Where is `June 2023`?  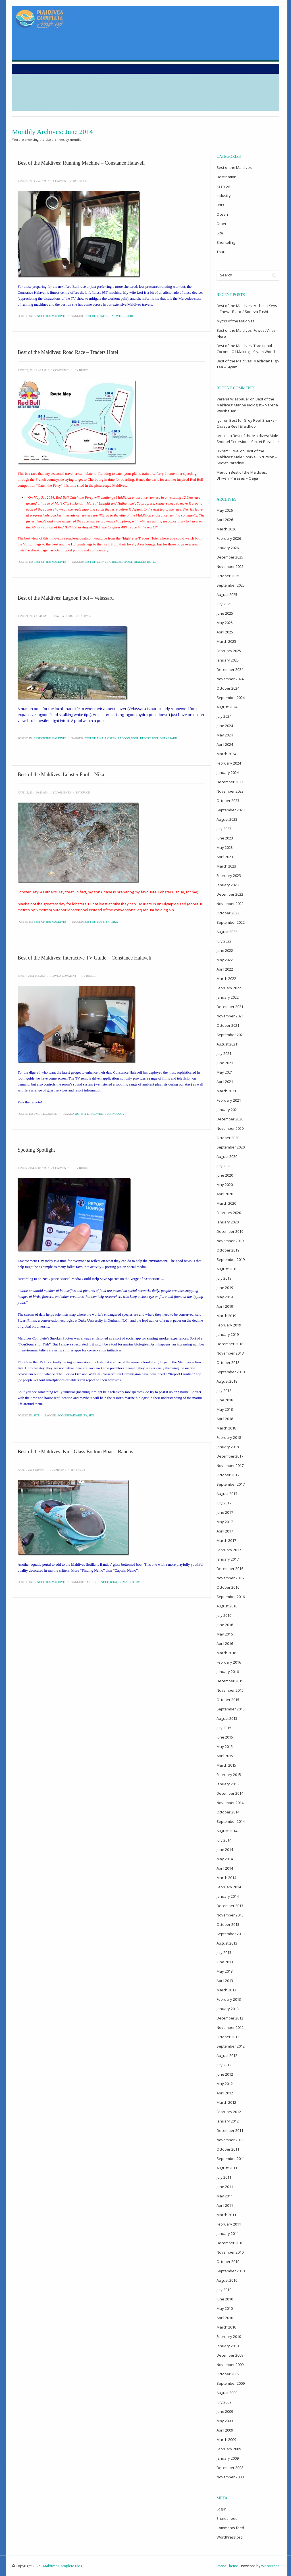
June 2023 is located at coordinates (225, 838).